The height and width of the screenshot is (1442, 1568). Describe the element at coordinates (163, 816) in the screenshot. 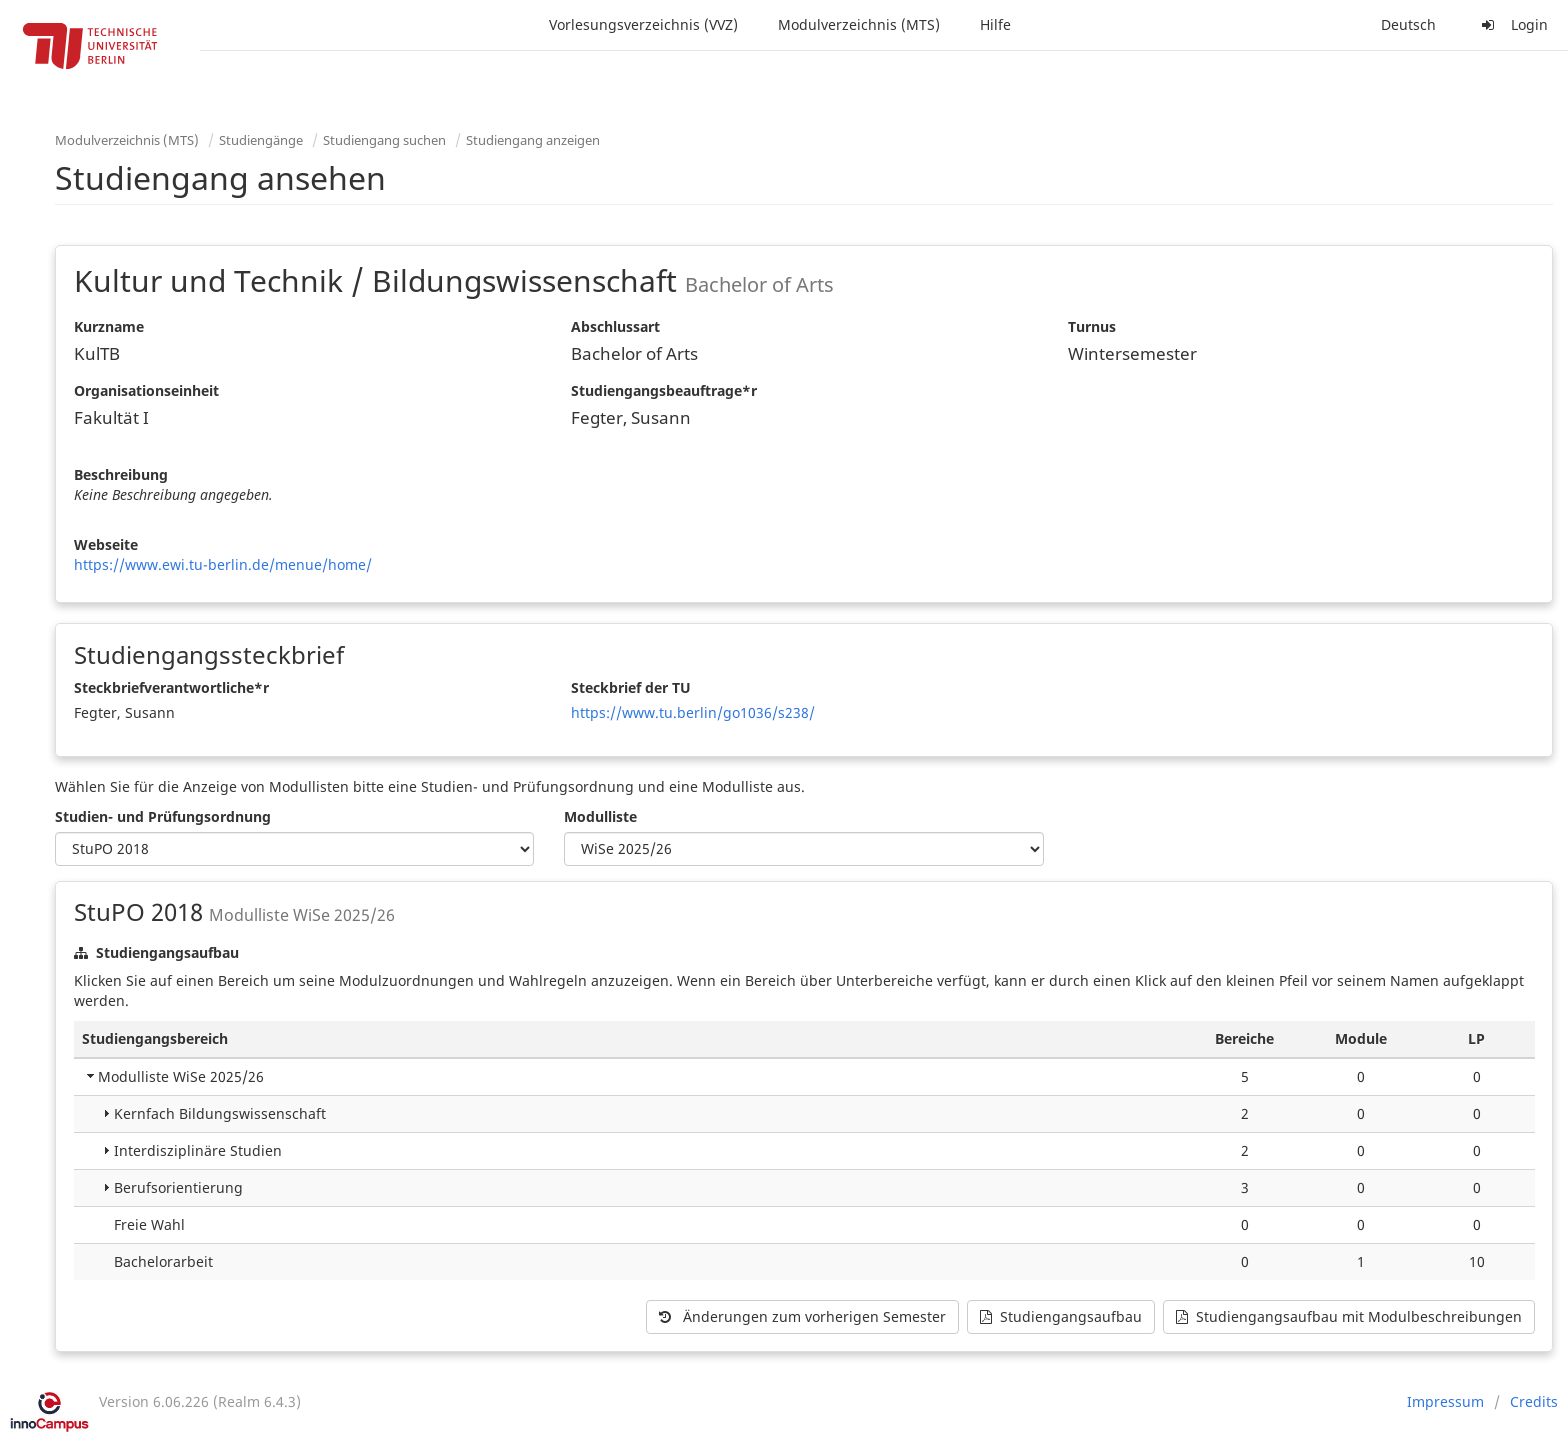

I see `Studien- und Prüfungsordnung` at that location.